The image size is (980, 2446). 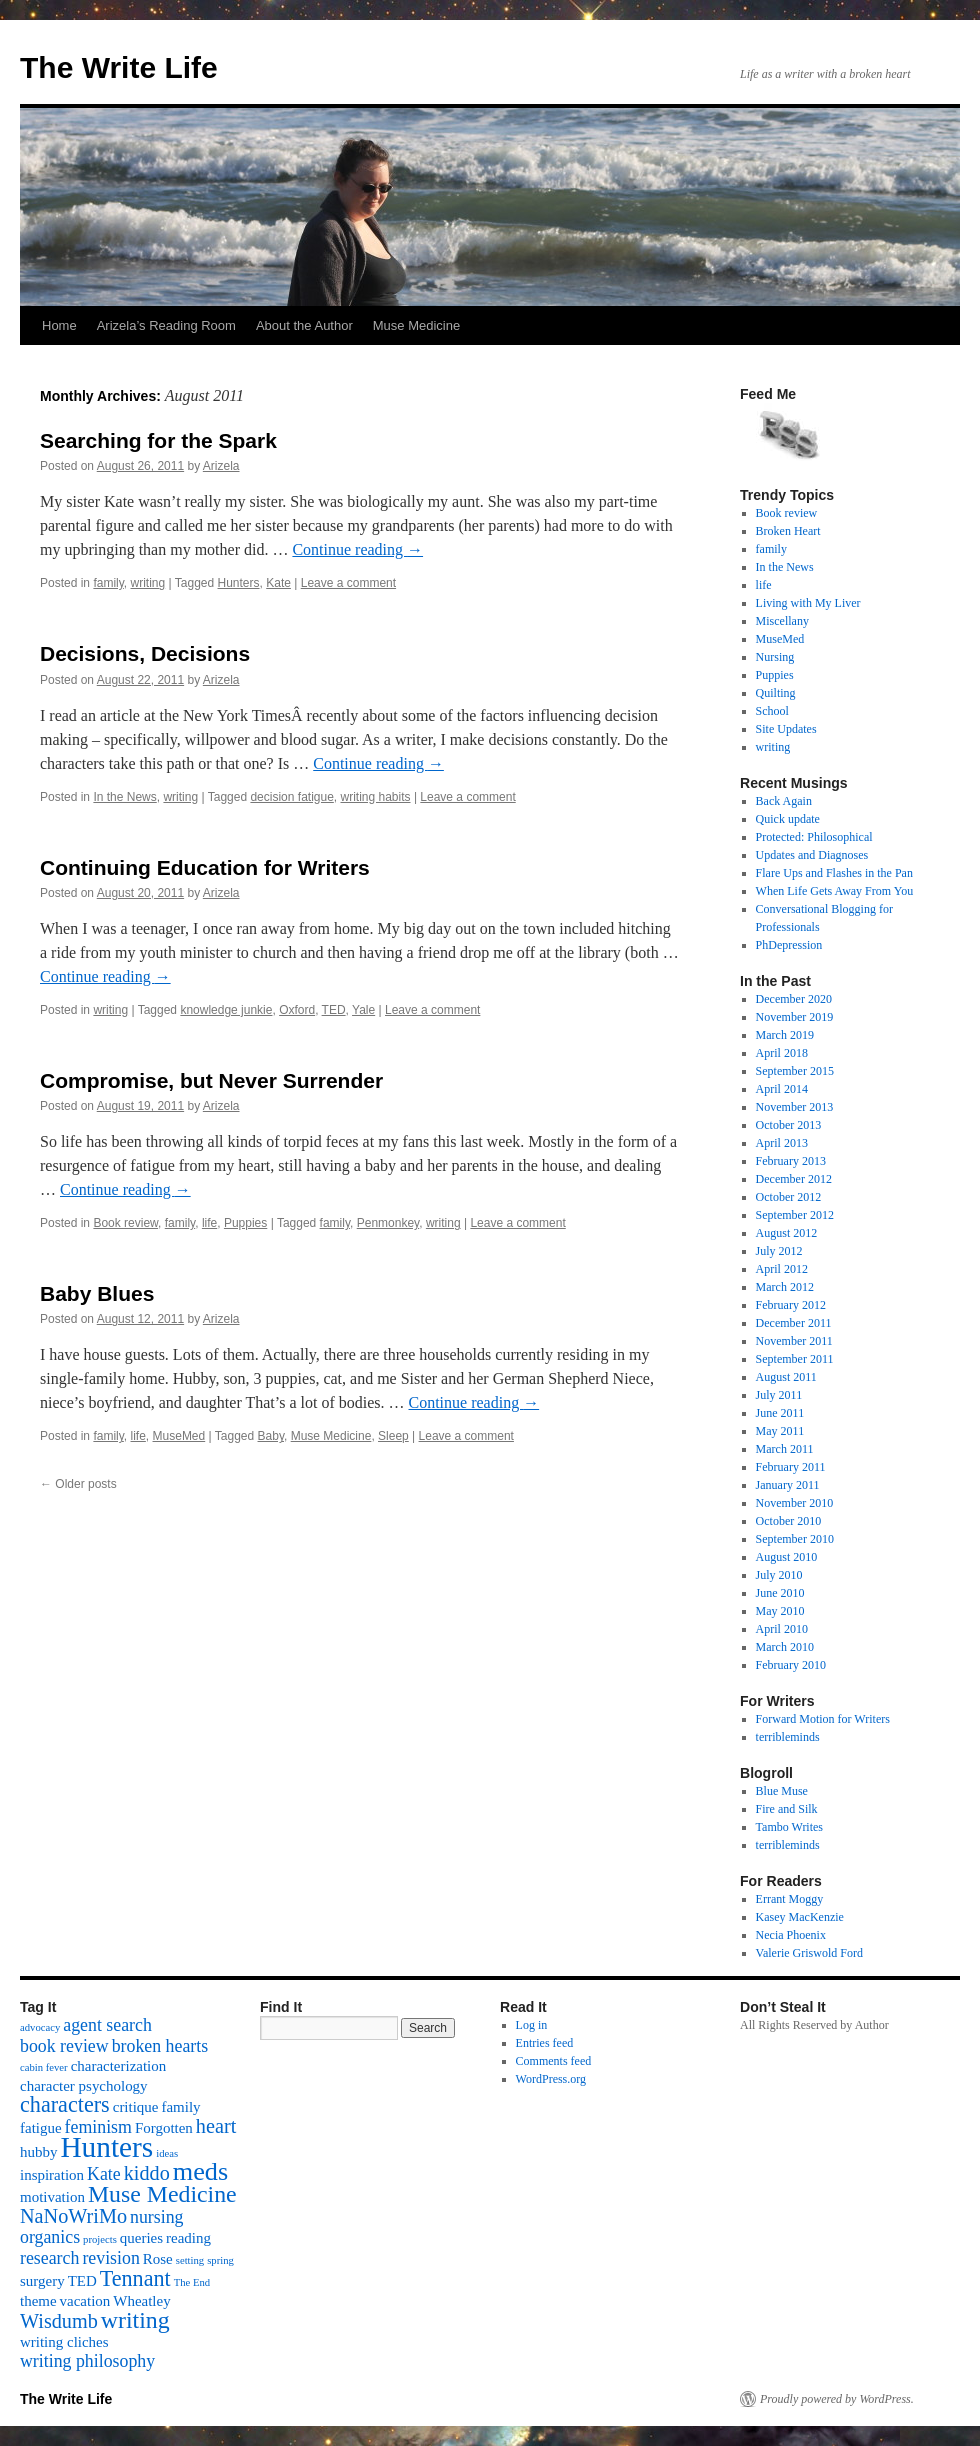 I want to click on October 2012, so click(x=789, y=1197).